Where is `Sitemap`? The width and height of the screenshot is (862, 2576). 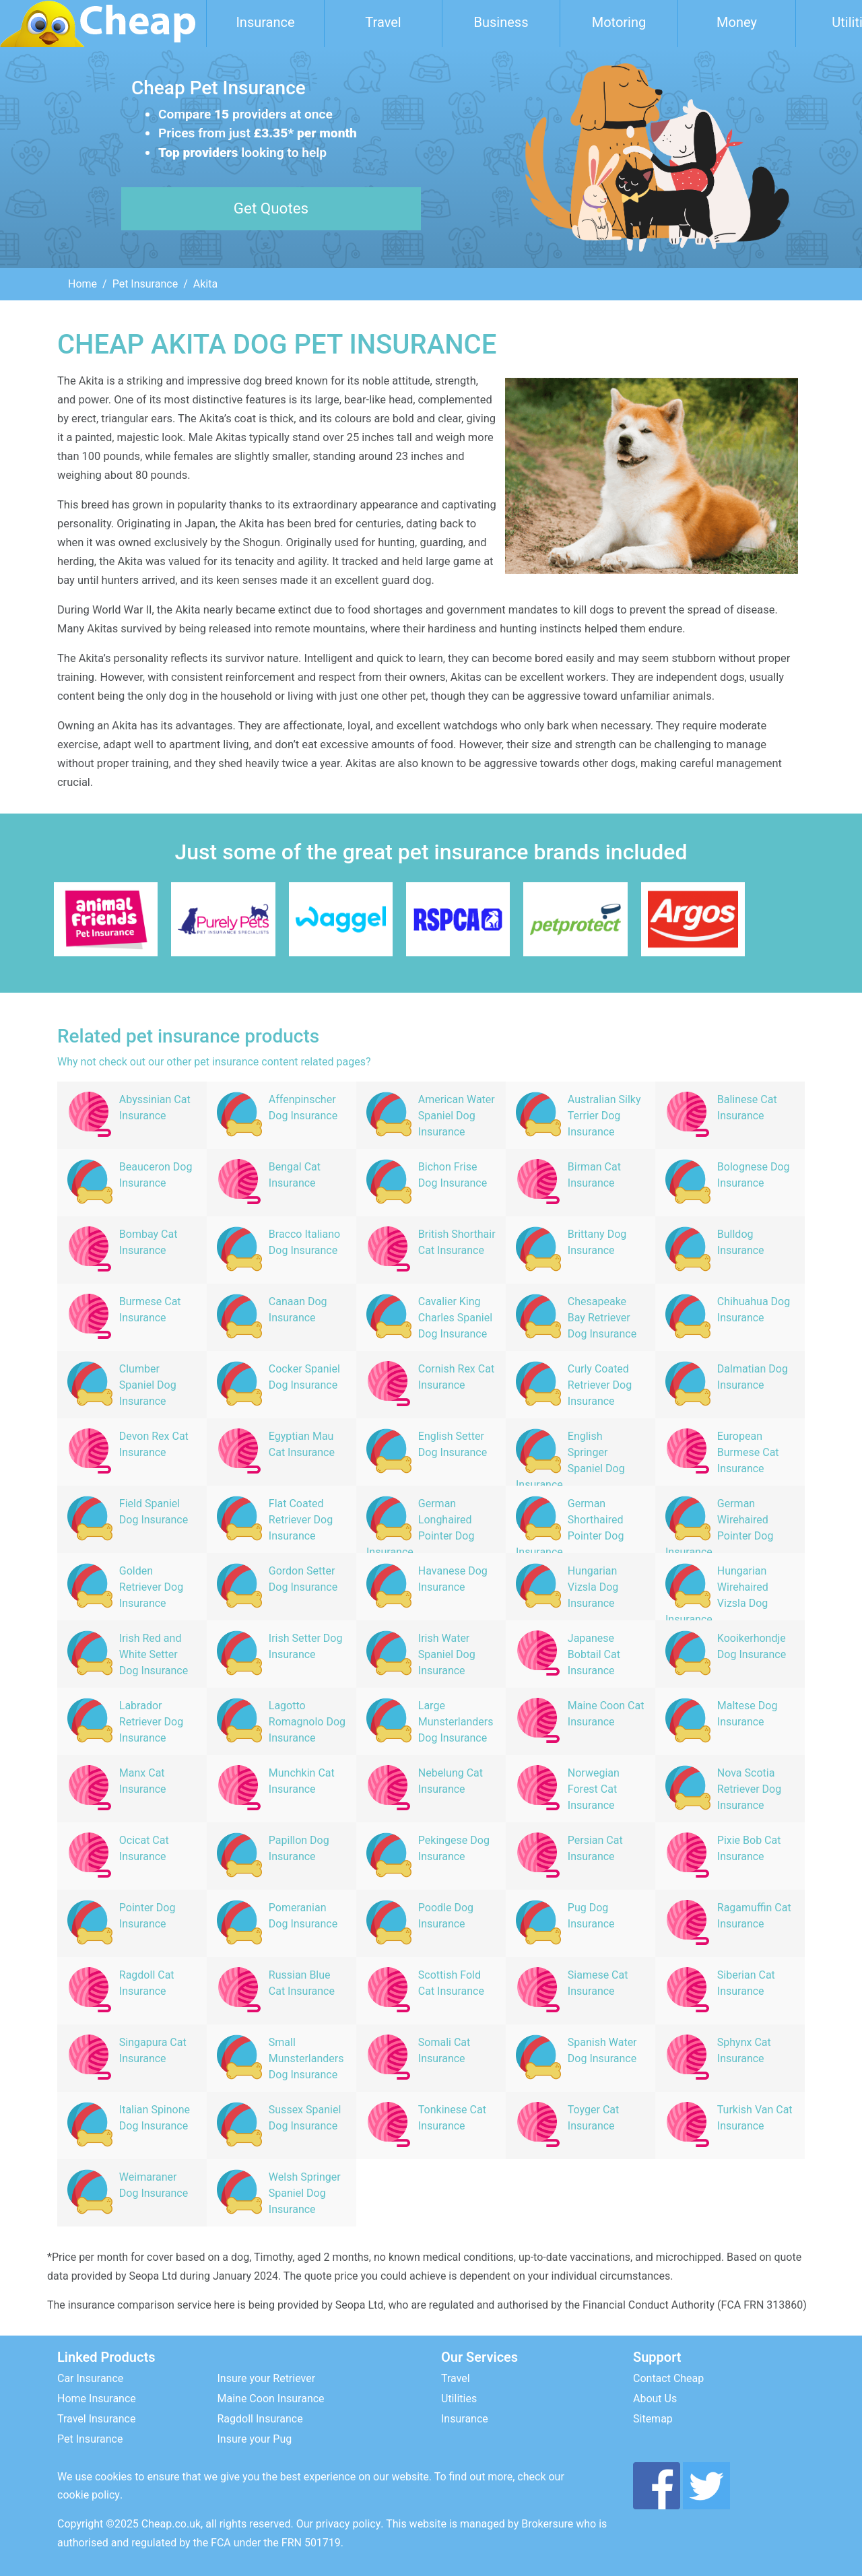
Sitemap is located at coordinates (653, 2418).